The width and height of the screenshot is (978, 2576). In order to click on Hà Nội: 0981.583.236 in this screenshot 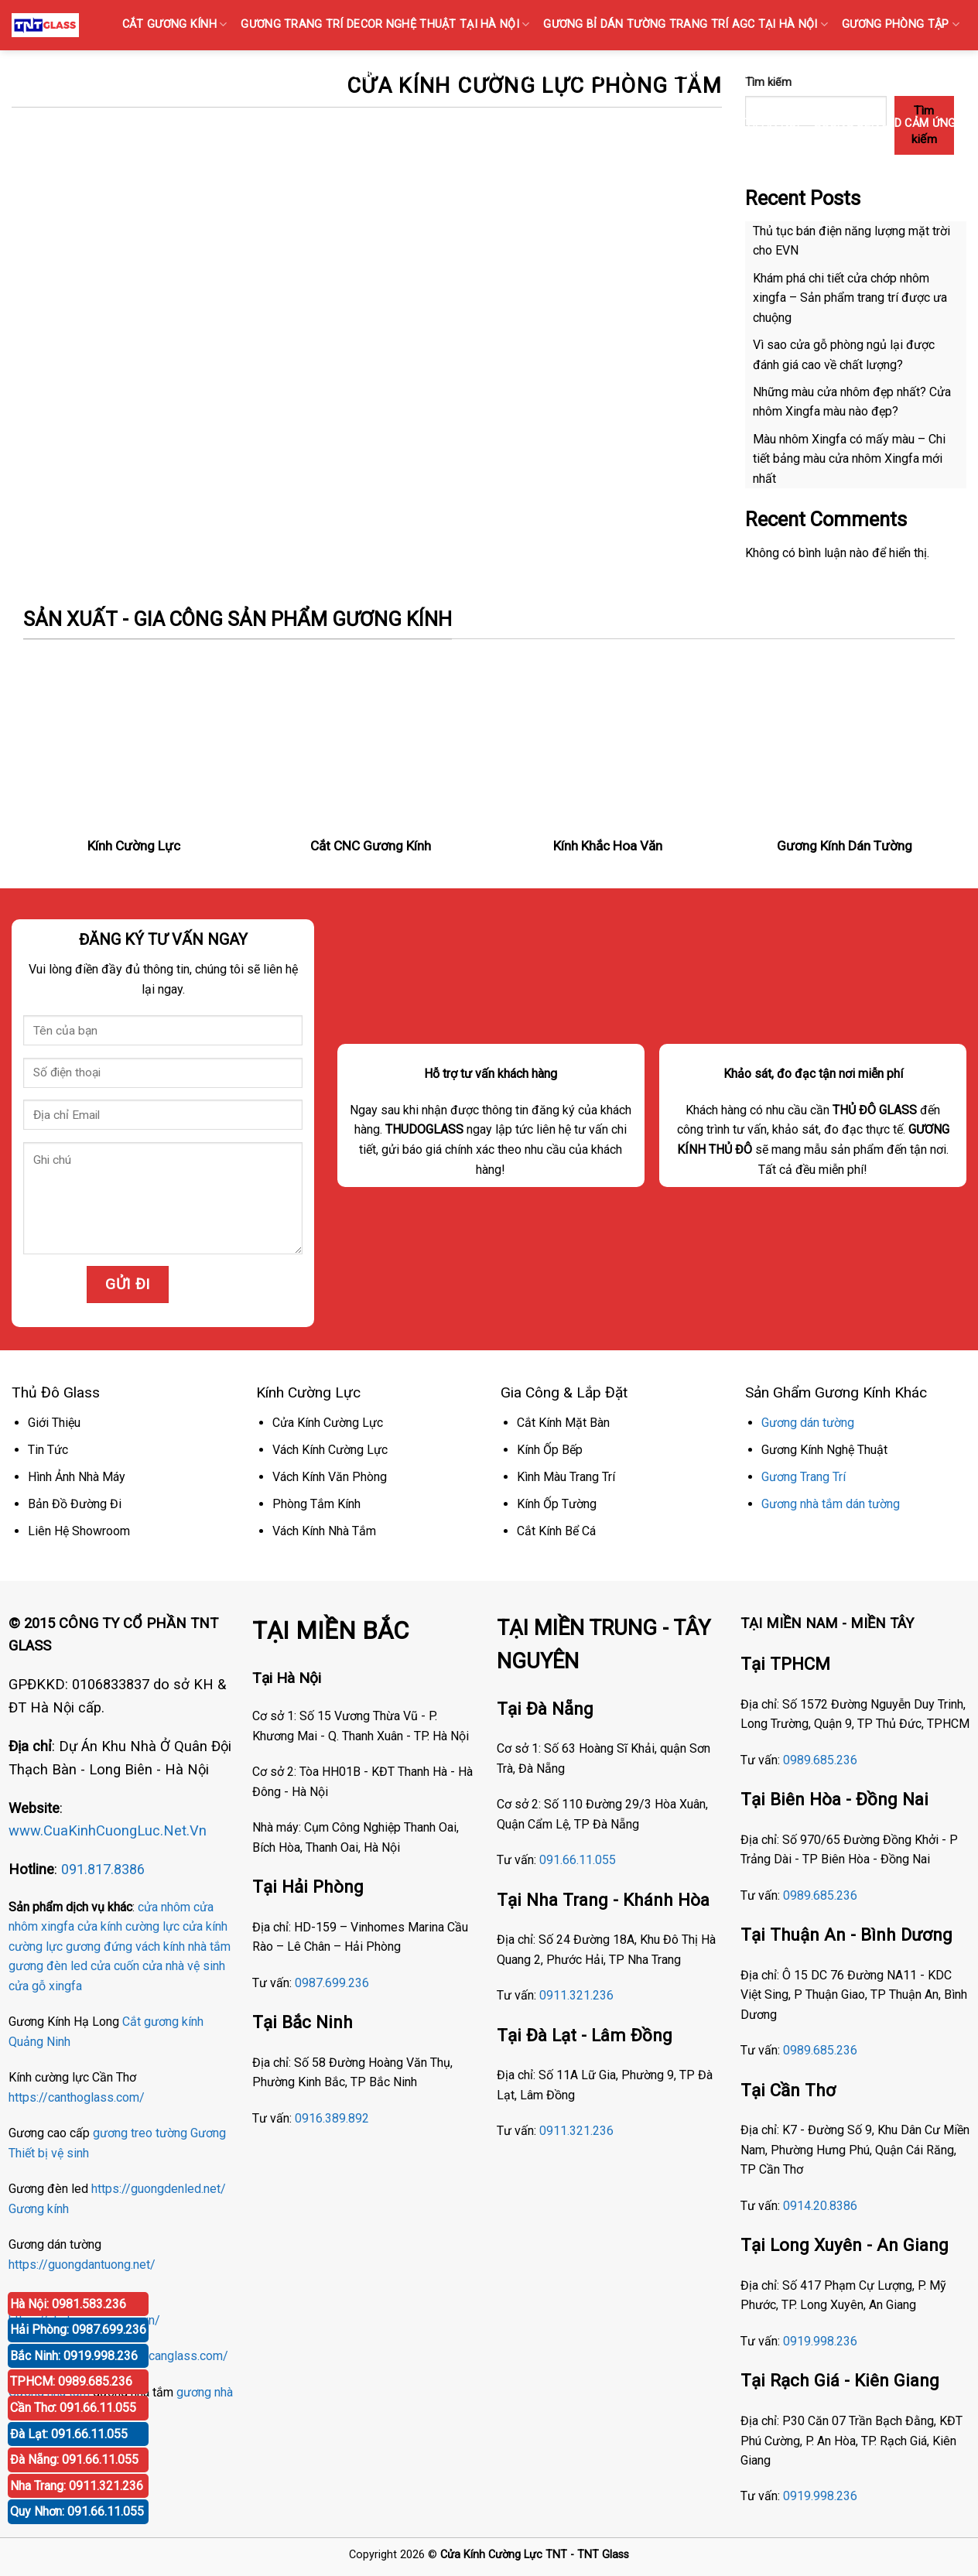, I will do `click(68, 2304)`.